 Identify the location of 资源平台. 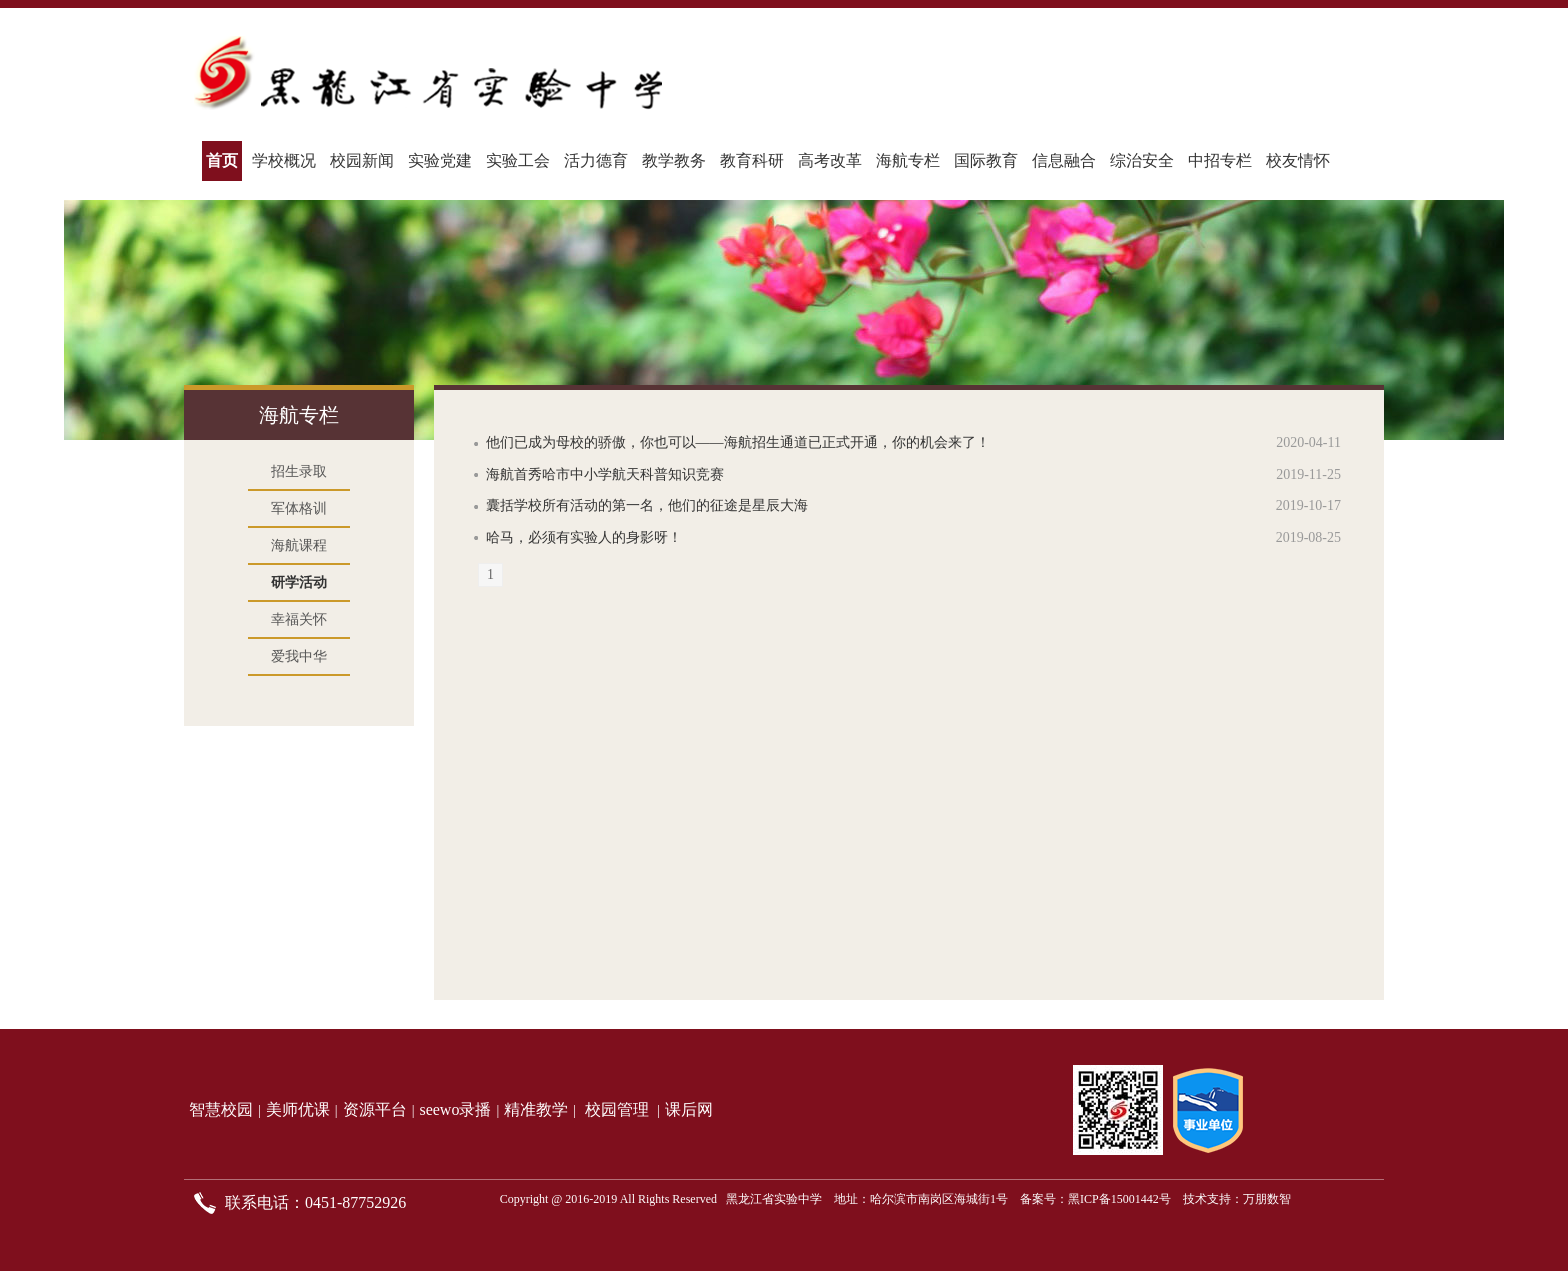
(375, 1109).